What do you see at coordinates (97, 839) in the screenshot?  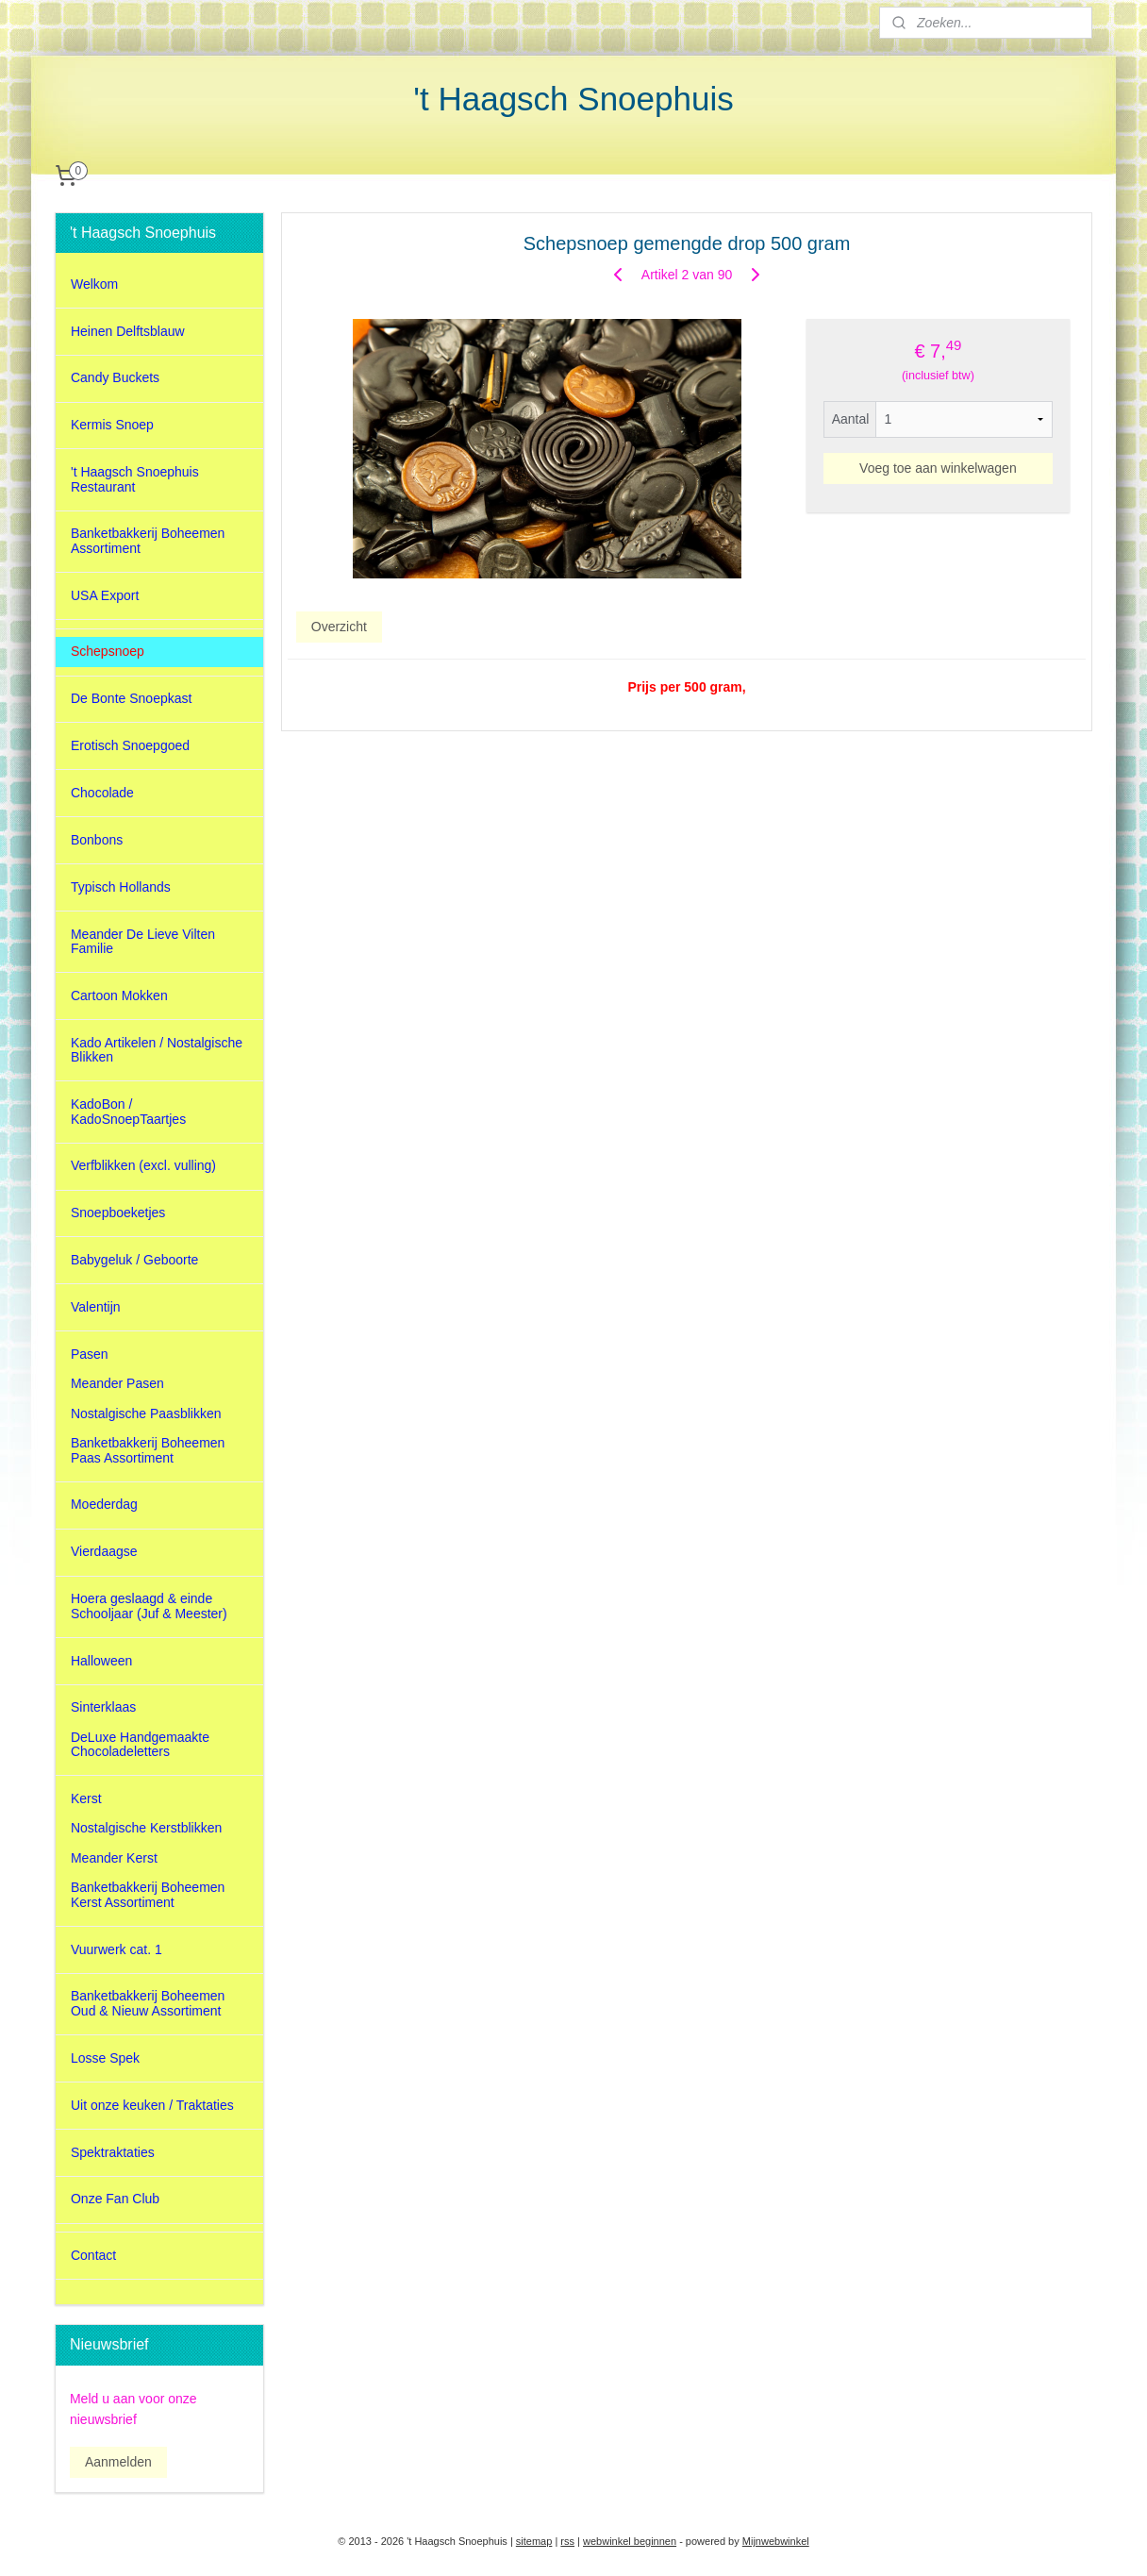 I see `Bonbons` at bounding box center [97, 839].